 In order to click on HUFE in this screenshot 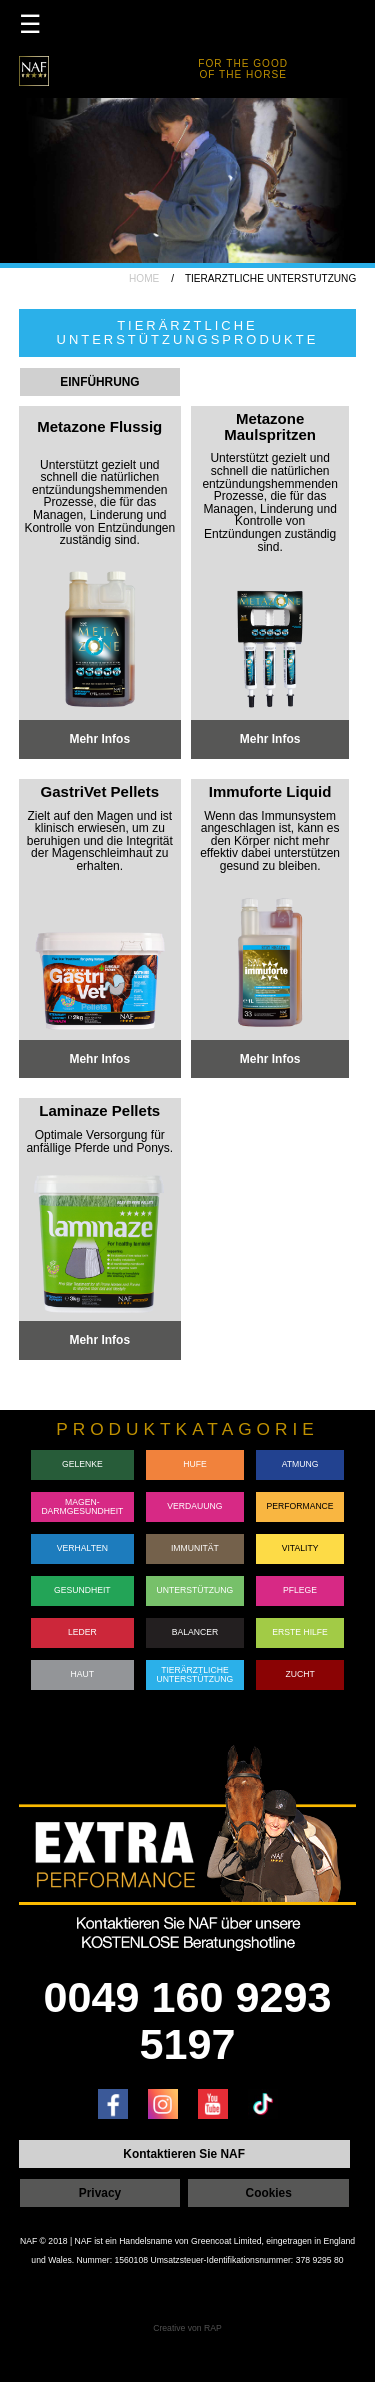, I will do `click(194, 1464)`.